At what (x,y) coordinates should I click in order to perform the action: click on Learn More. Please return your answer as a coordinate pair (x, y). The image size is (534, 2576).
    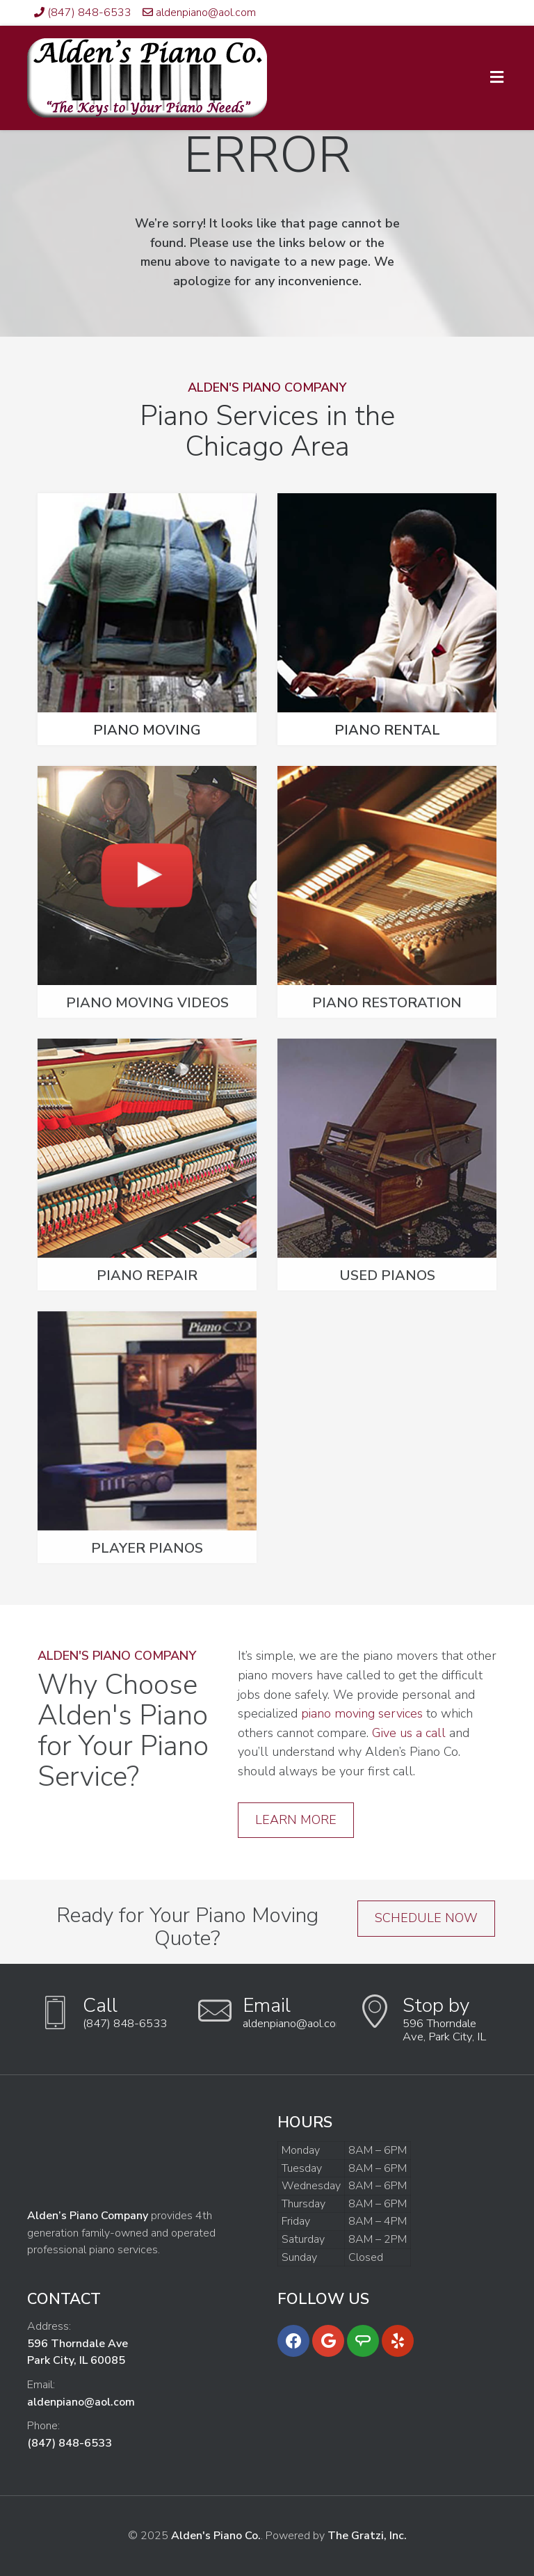
    Looking at the image, I should click on (296, 1819).